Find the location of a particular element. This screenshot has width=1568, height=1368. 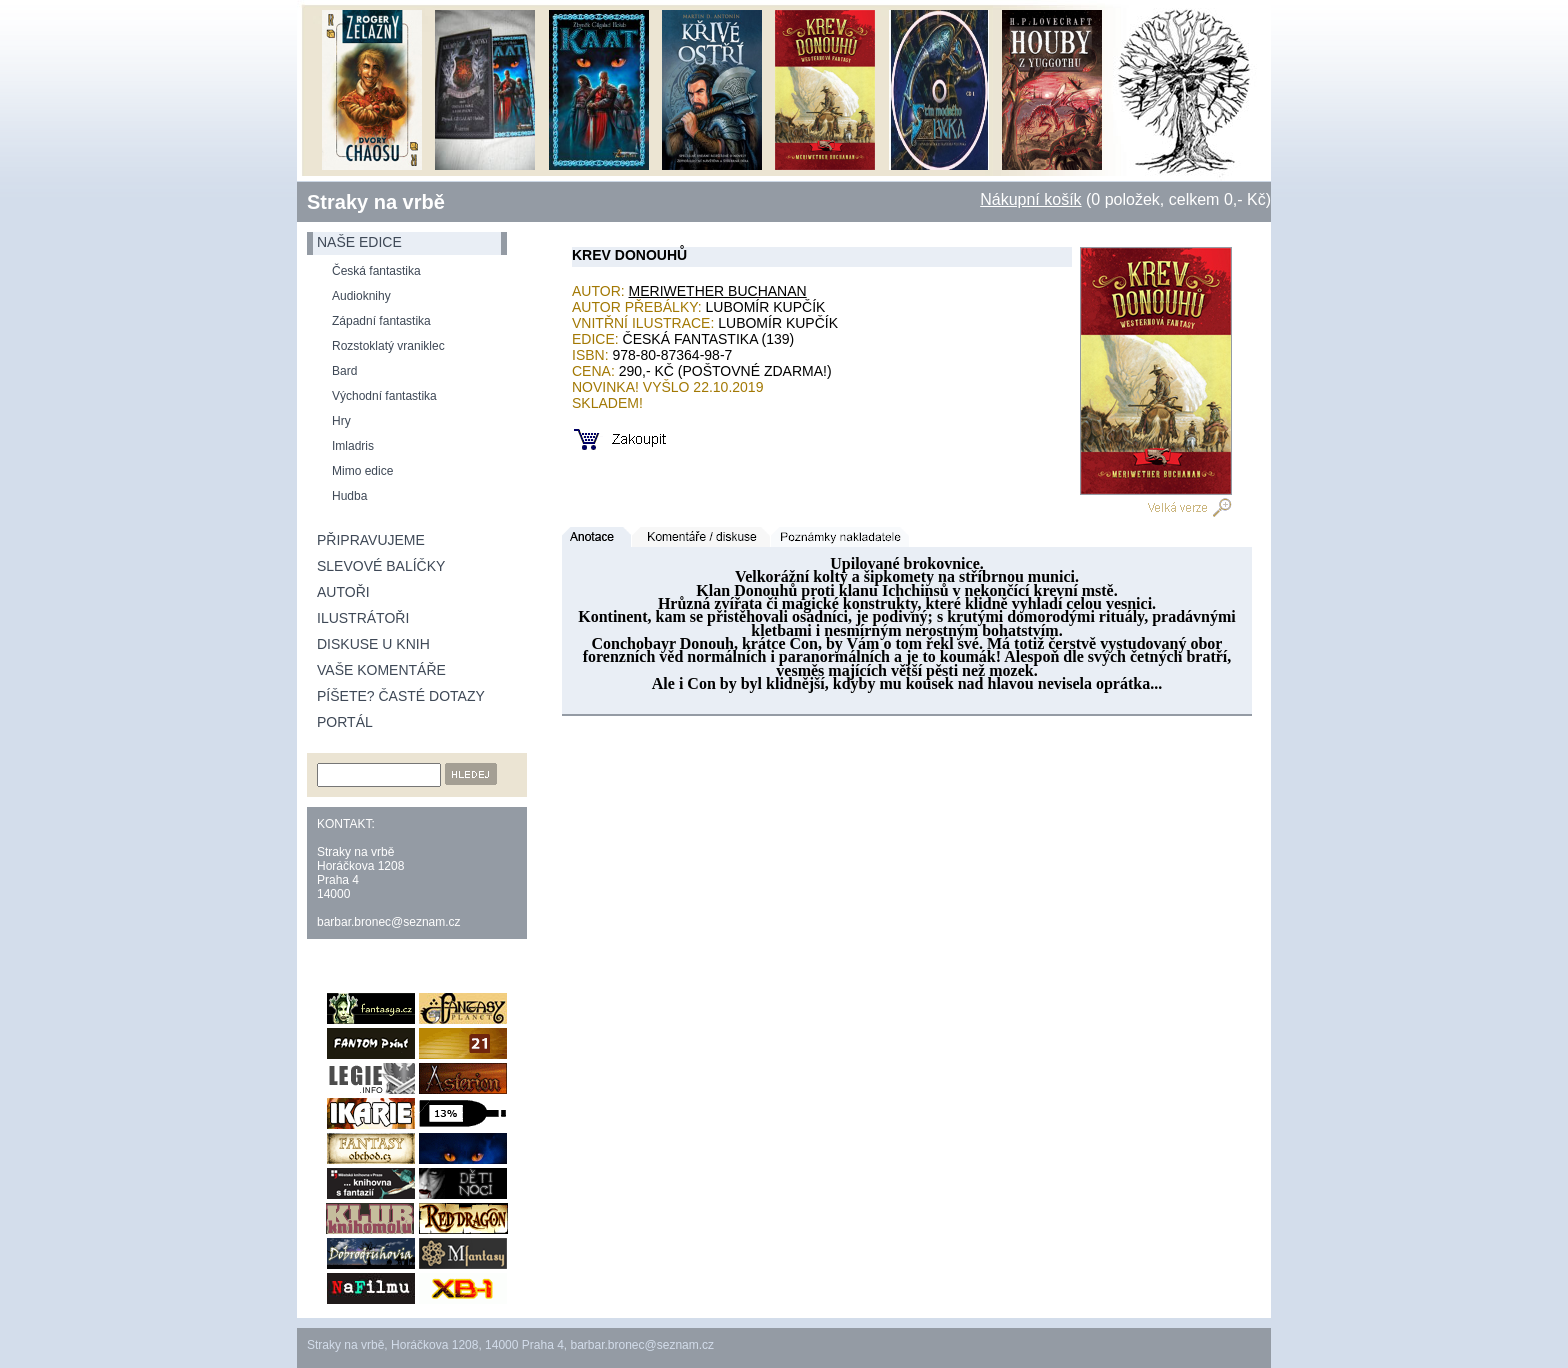

Portál is located at coordinates (345, 722).